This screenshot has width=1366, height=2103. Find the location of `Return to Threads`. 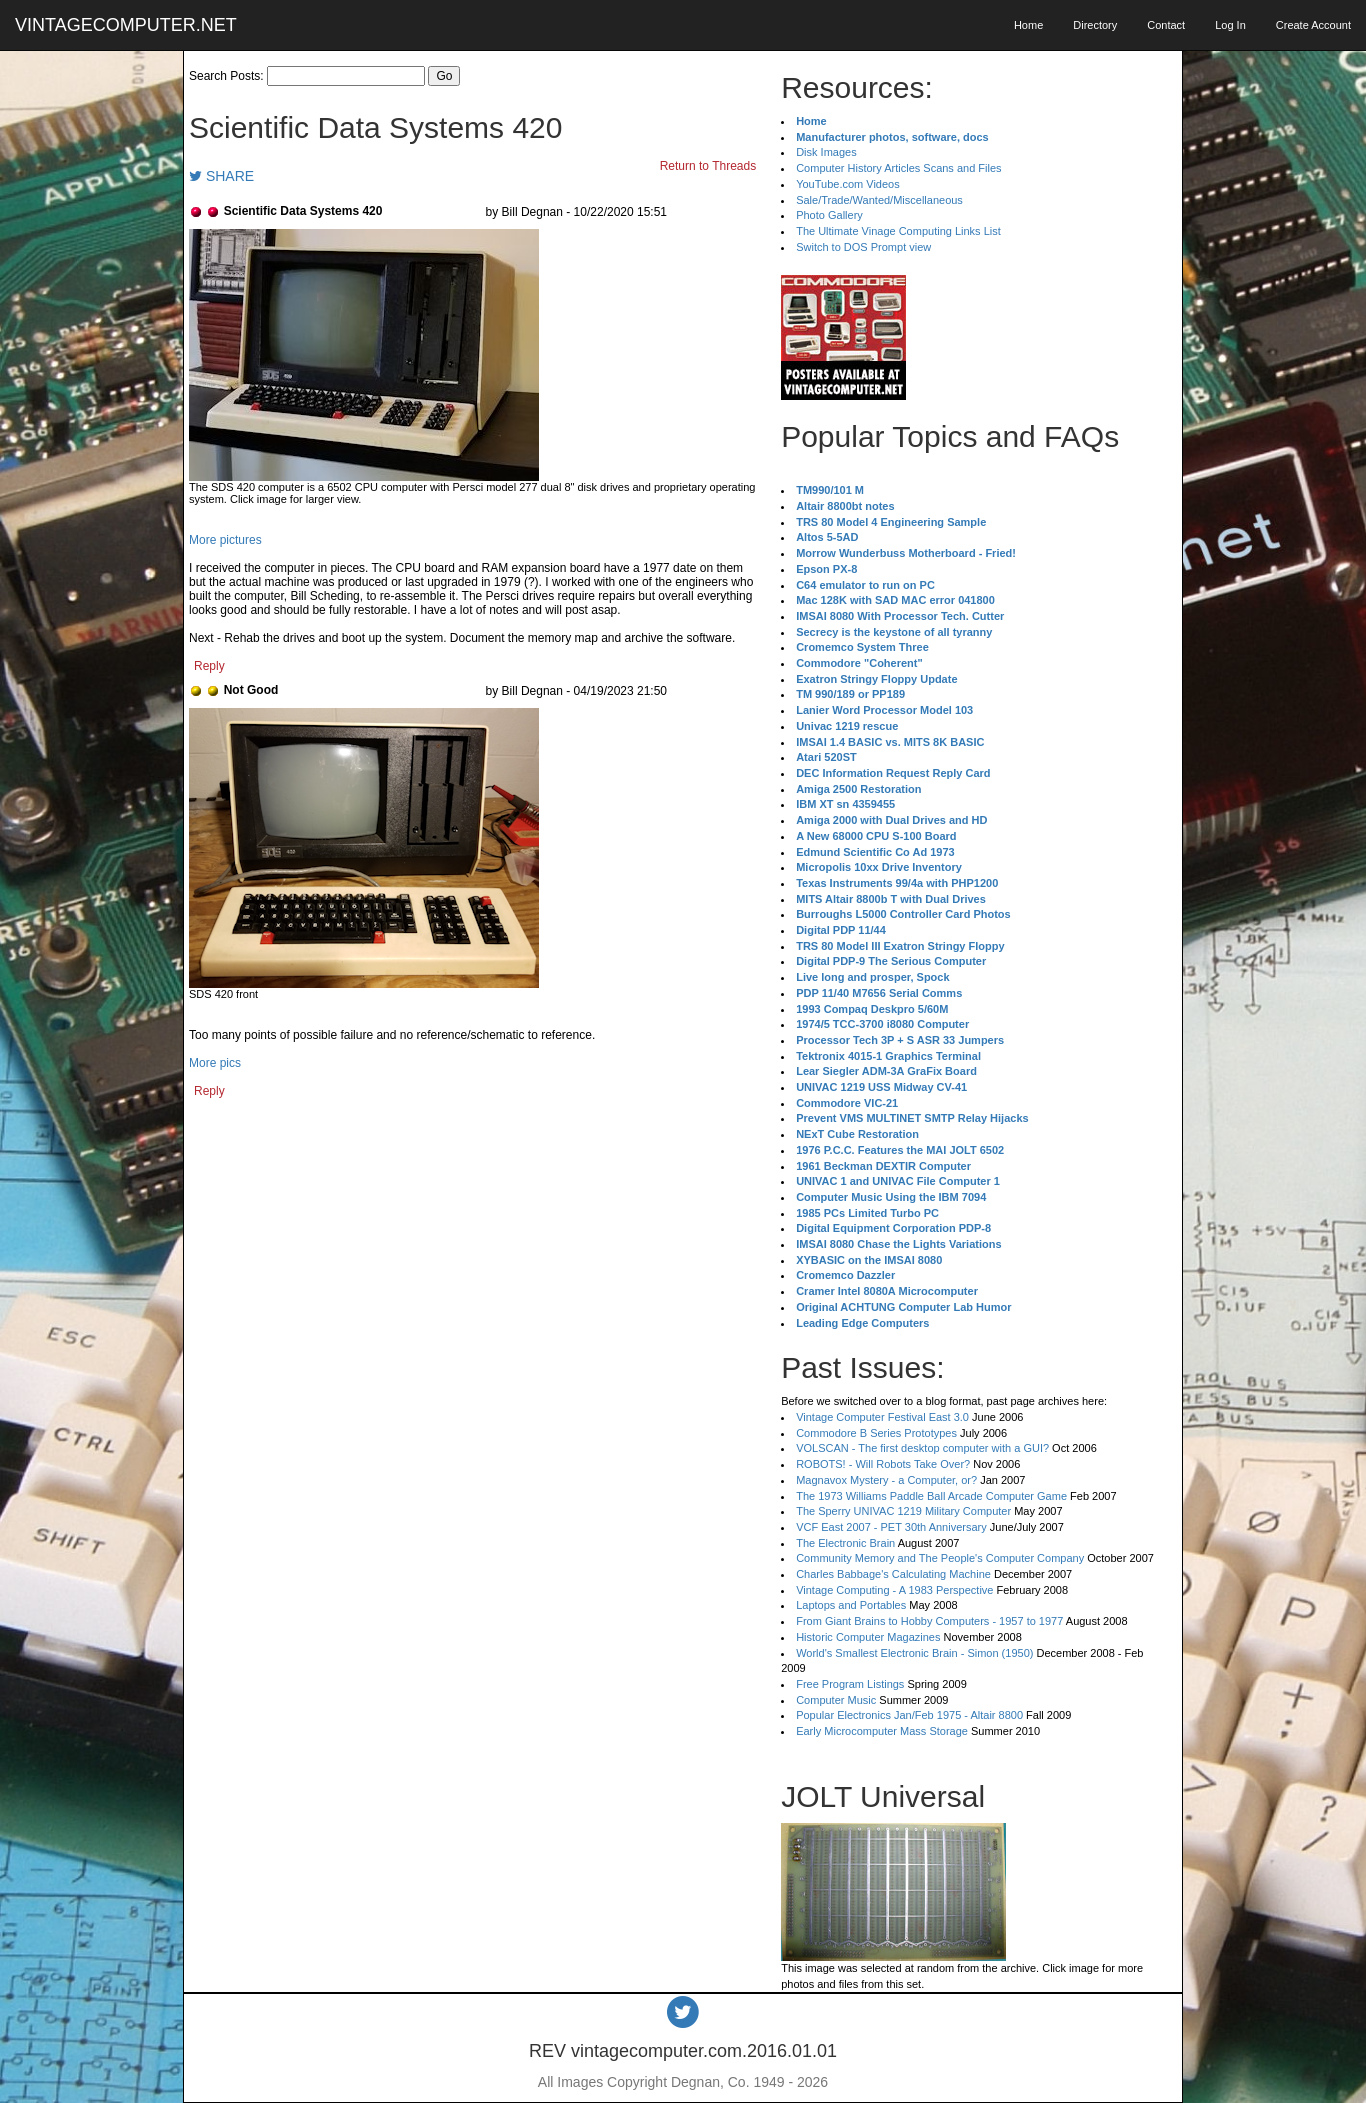

Return to Threads is located at coordinates (708, 166).